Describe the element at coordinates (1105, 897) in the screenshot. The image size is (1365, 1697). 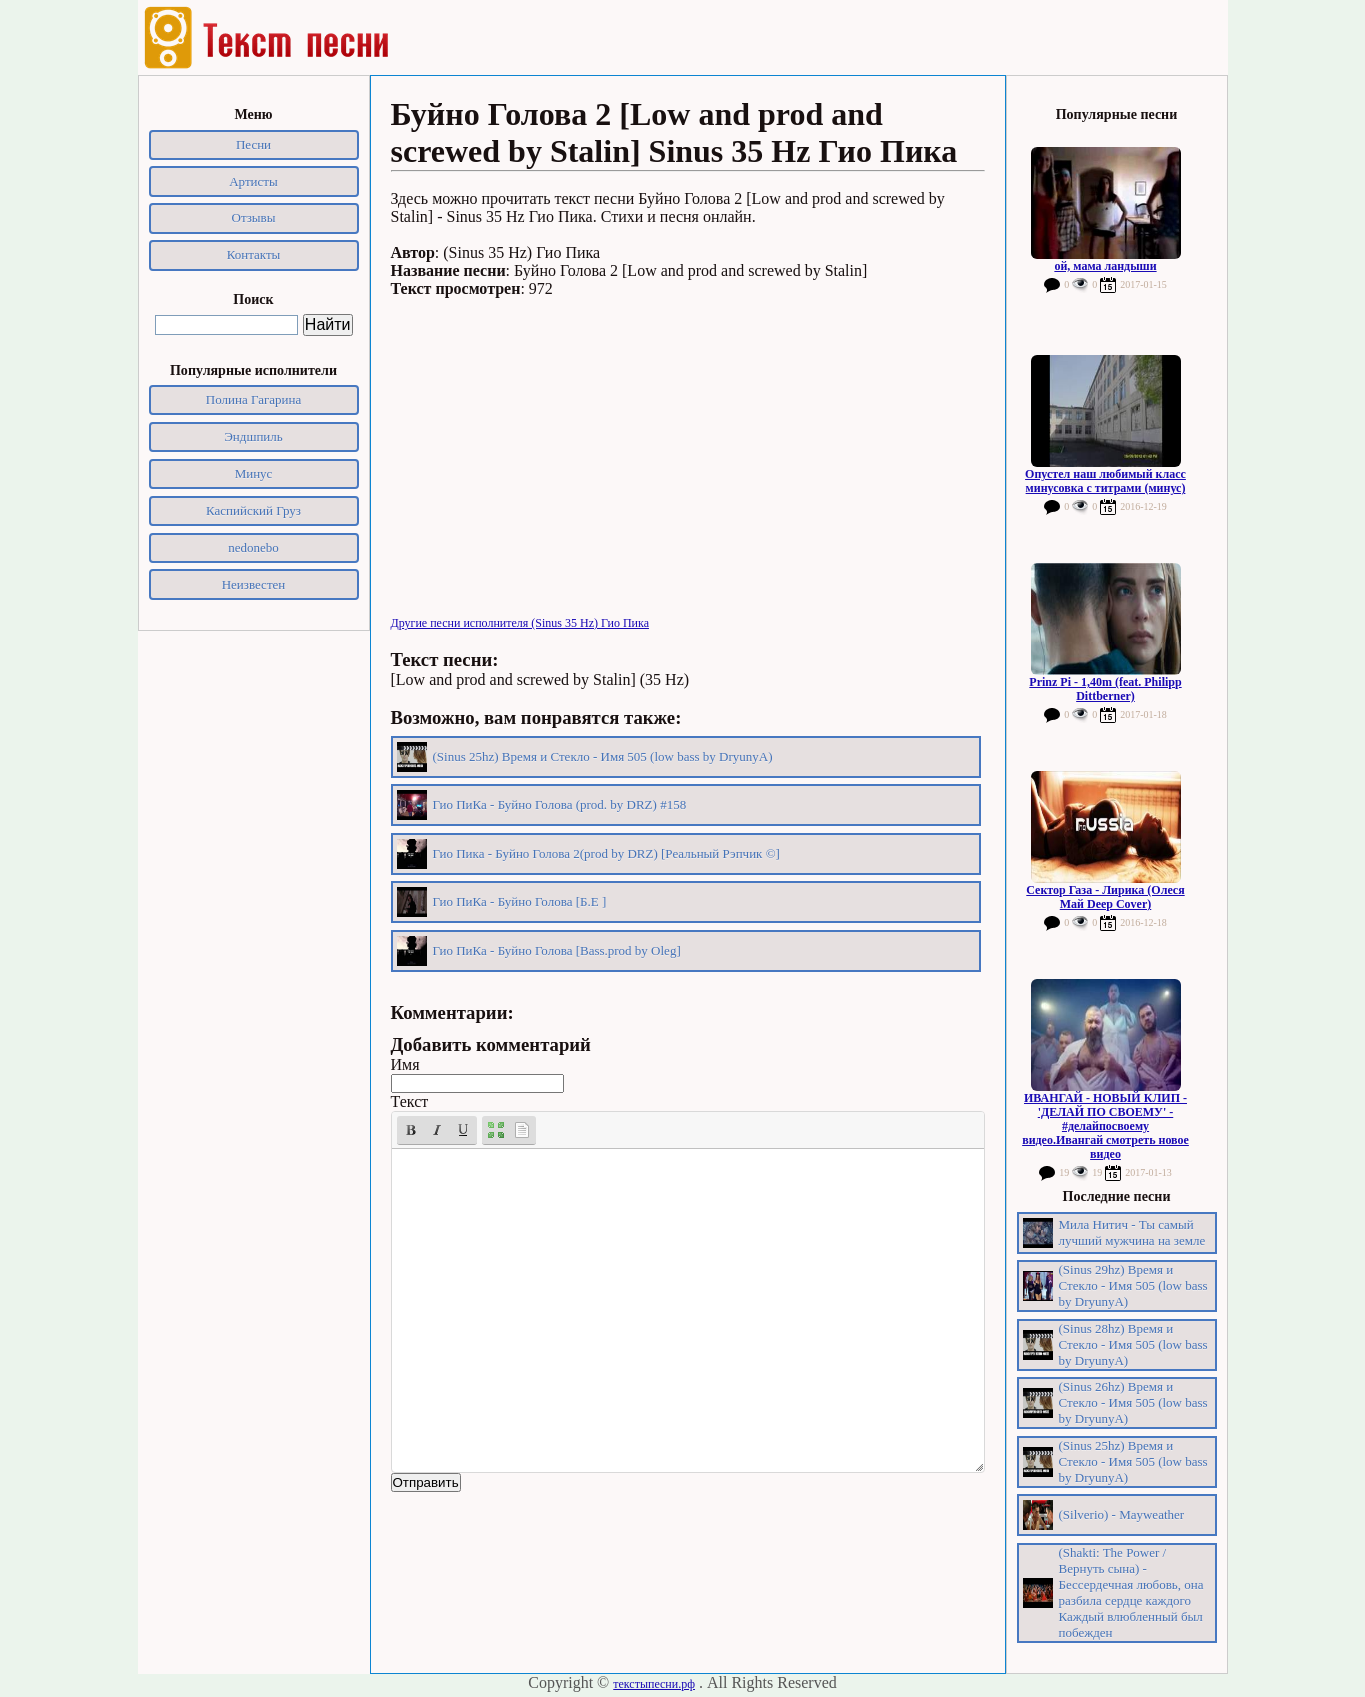
I see `Сектор Газа - Лирика (Олеся Май Deep Cover)` at that location.